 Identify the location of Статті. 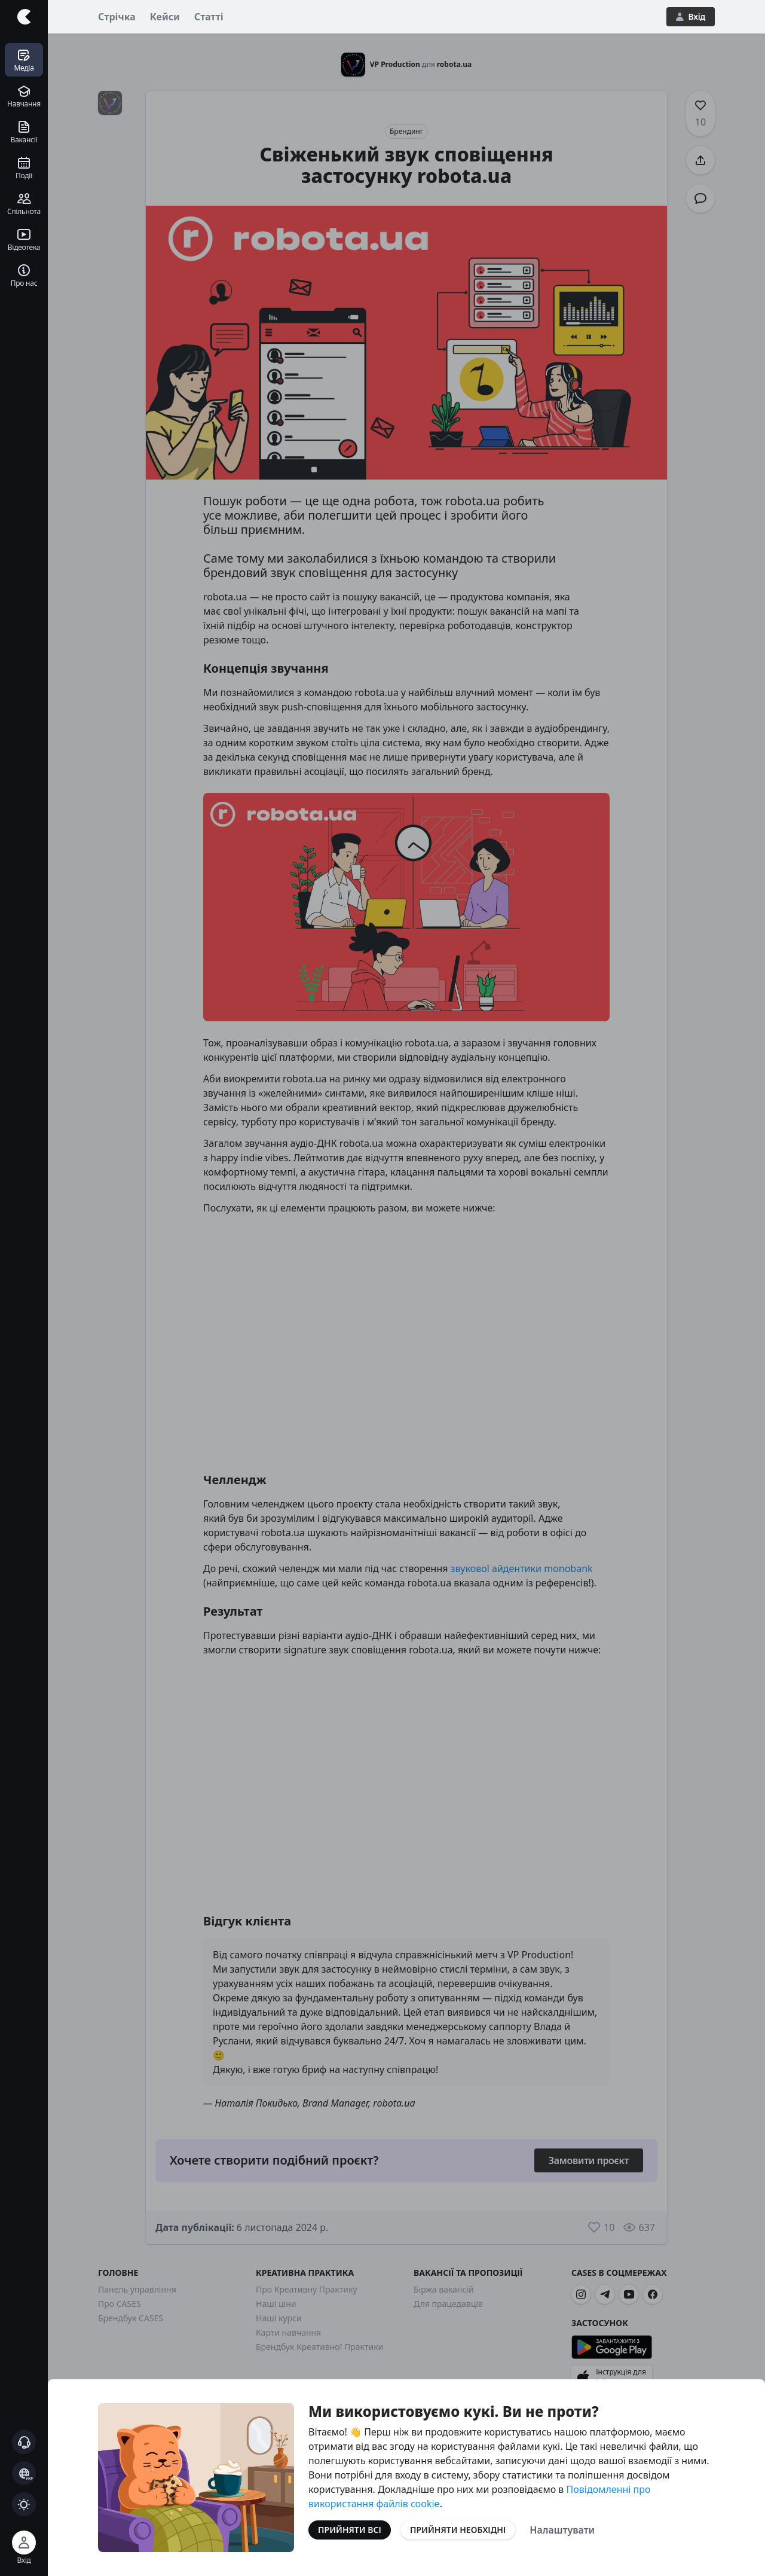
(209, 16).